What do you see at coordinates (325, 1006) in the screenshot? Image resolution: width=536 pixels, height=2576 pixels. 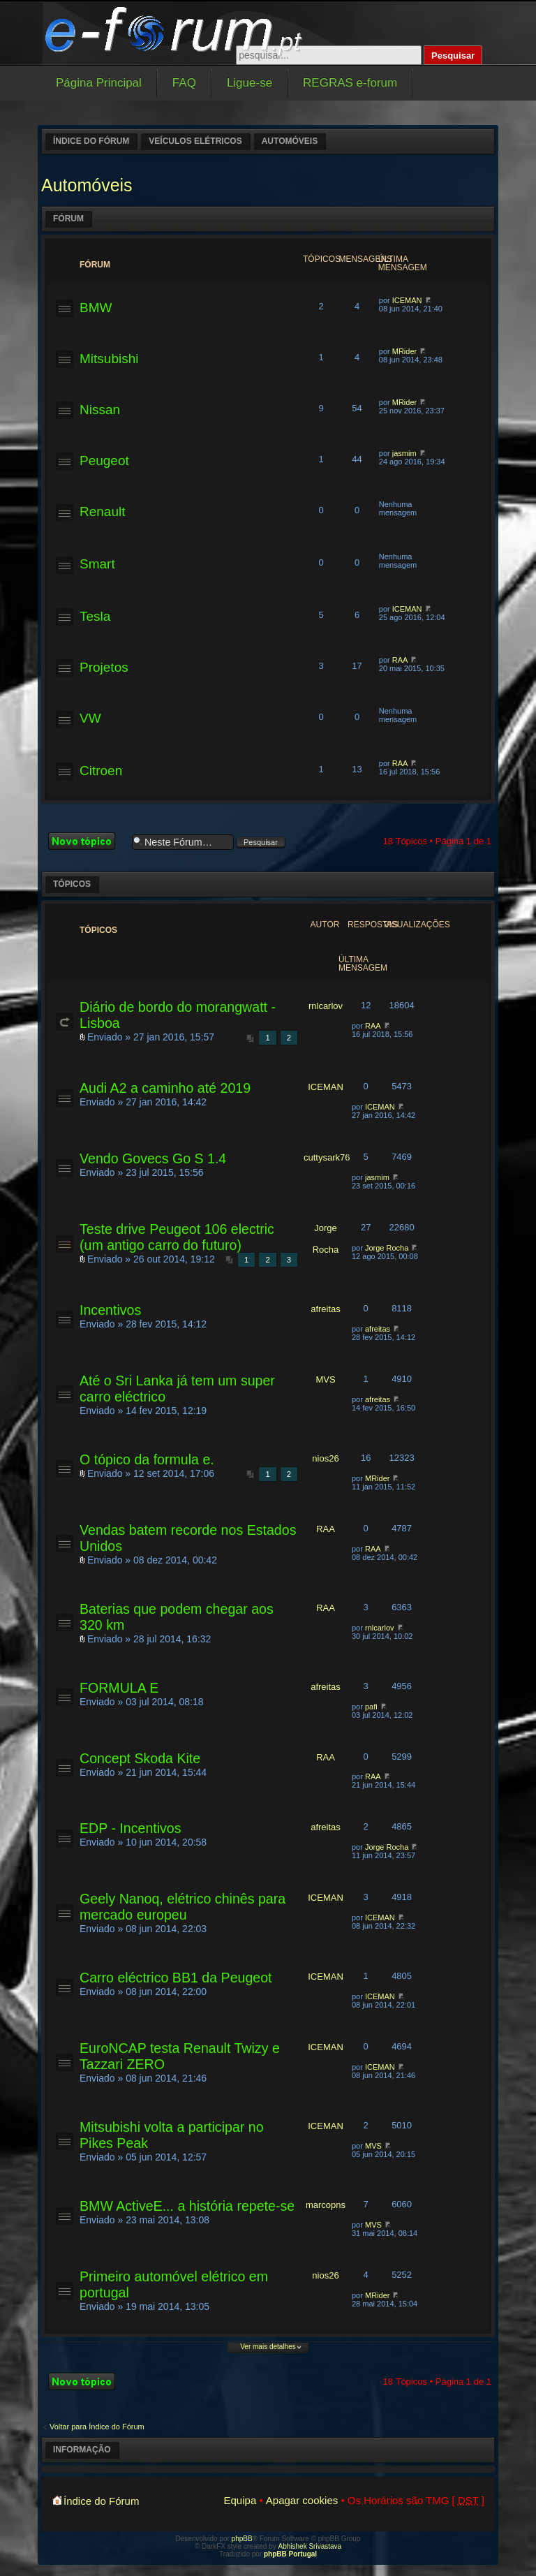 I see `rnlcarlov` at bounding box center [325, 1006].